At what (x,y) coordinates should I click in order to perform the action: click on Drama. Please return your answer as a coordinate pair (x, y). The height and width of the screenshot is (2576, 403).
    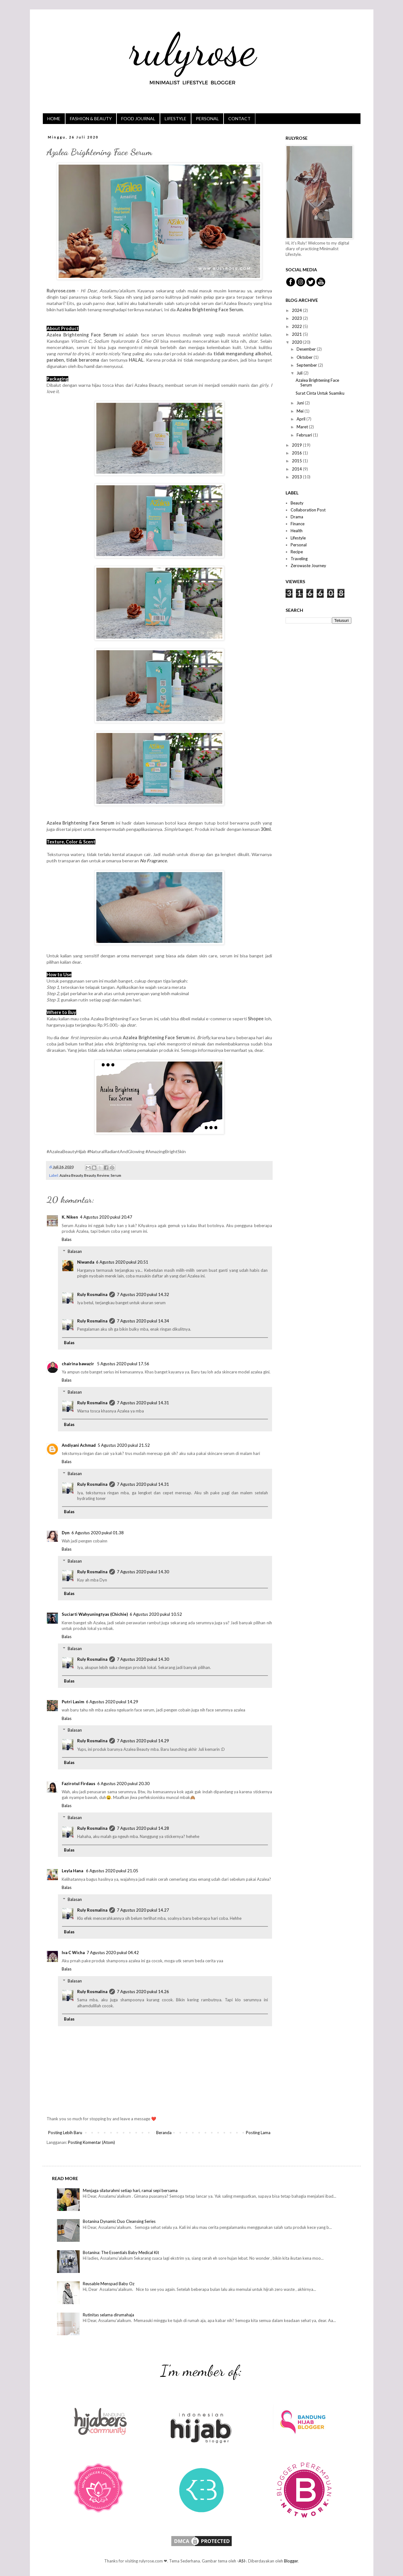
    Looking at the image, I should click on (297, 516).